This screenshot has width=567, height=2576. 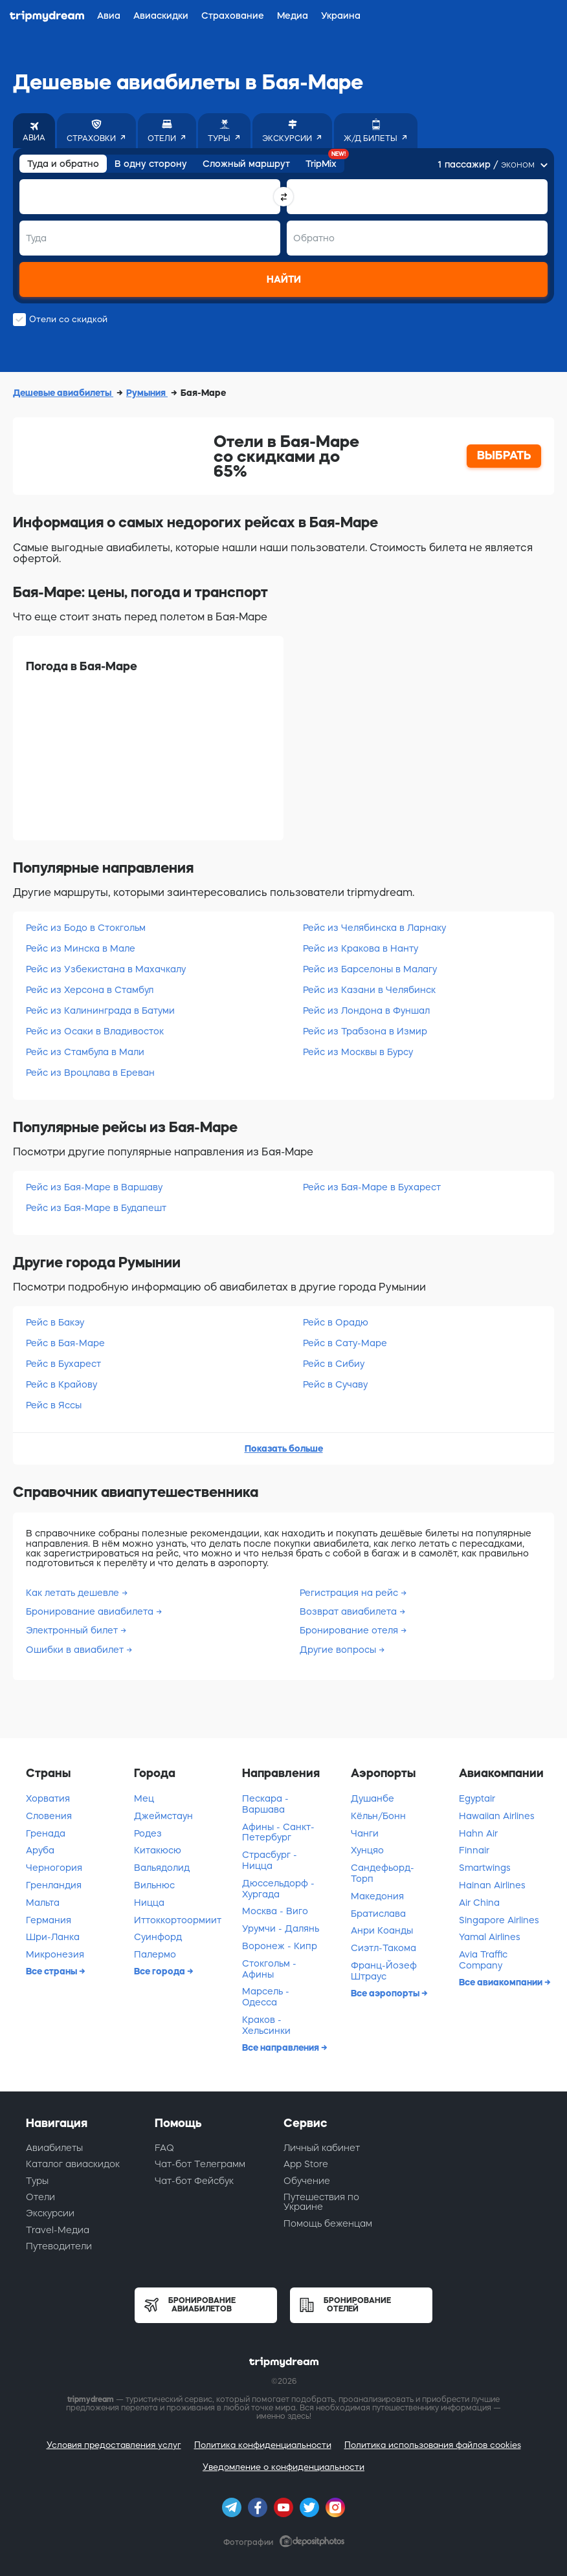 What do you see at coordinates (163, 1815) in the screenshot?
I see `Джеймстаун` at bounding box center [163, 1815].